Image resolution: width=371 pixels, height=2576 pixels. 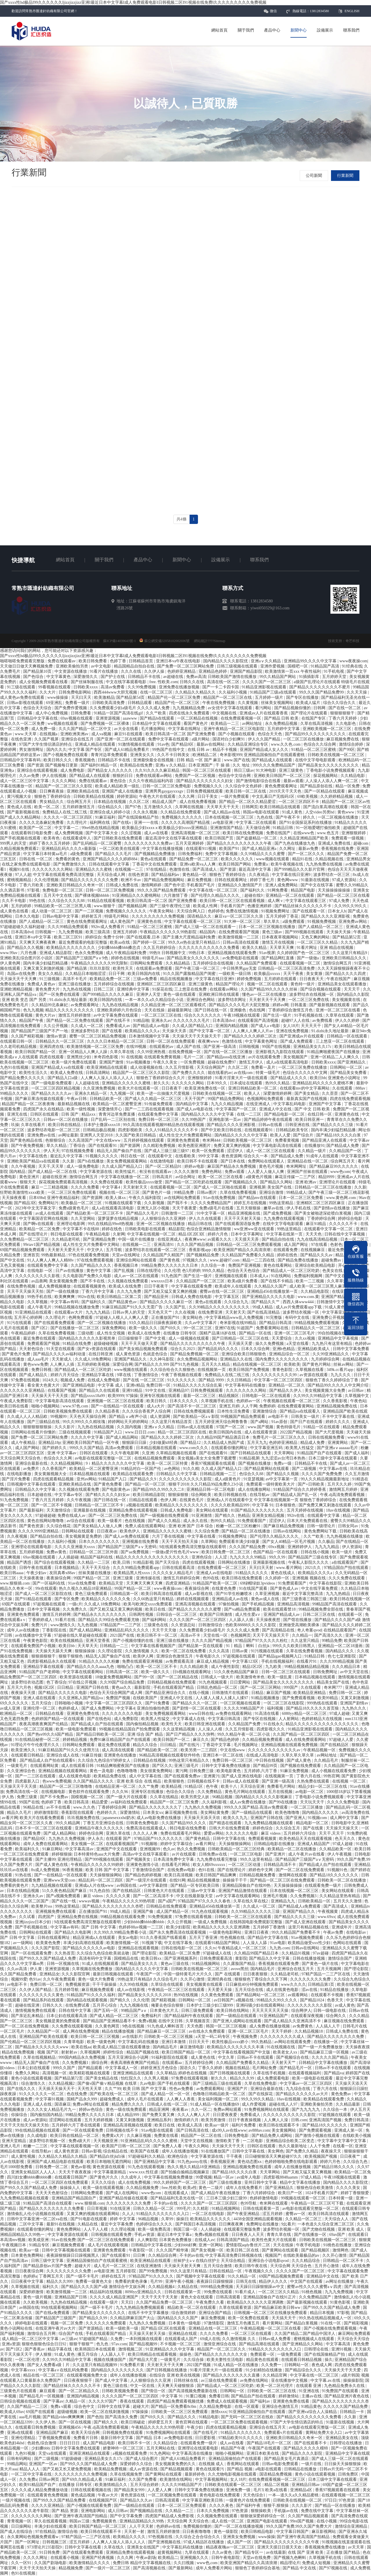 What do you see at coordinates (145, 1198) in the screenshot?
I see `午夜久久福利影院` at bounding box center [145, 1198].